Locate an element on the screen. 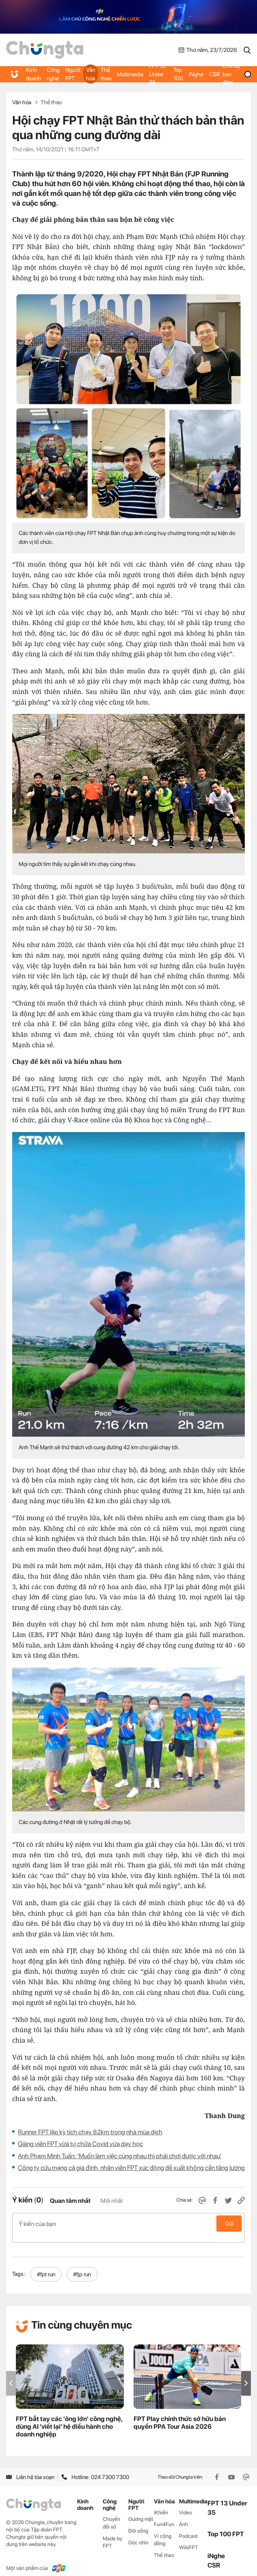 The width and height of the screenshot is (257, 2576). Ý kiến của bạn is located at coordinates (128, 2223).